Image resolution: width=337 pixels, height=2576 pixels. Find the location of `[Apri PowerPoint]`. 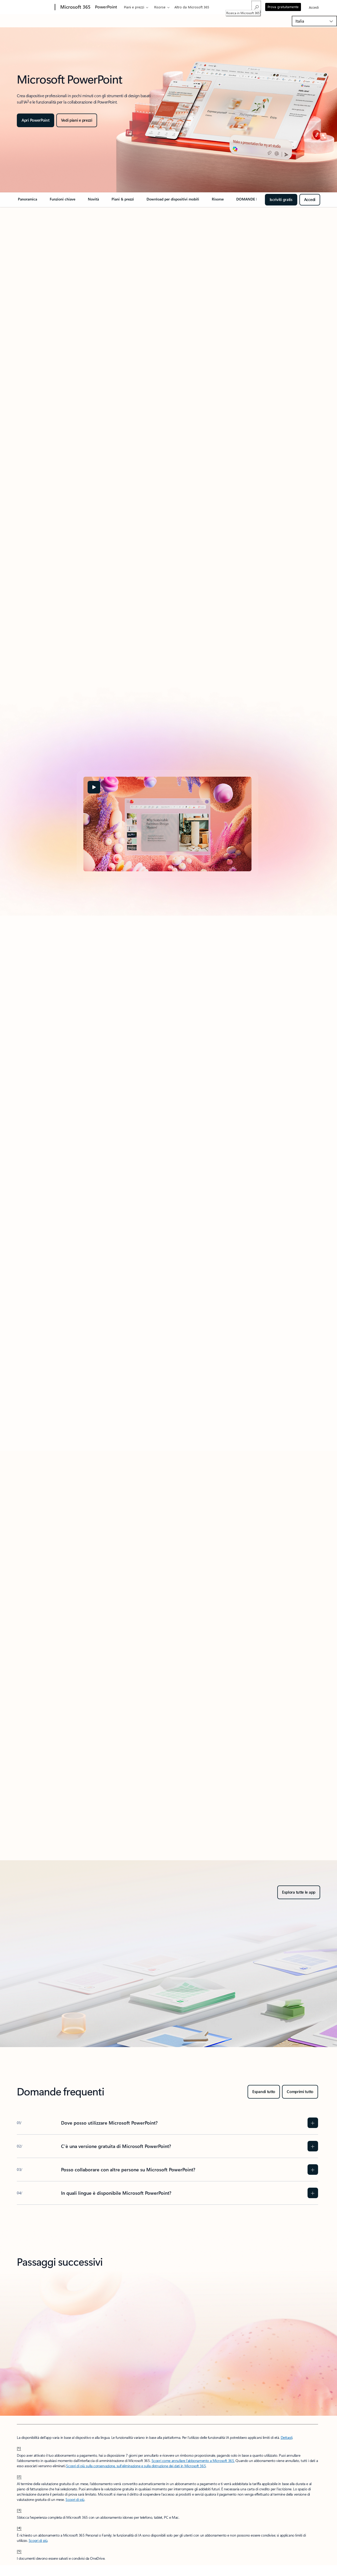

[Apri PowerPoint] is located at coordinates (35, 120).